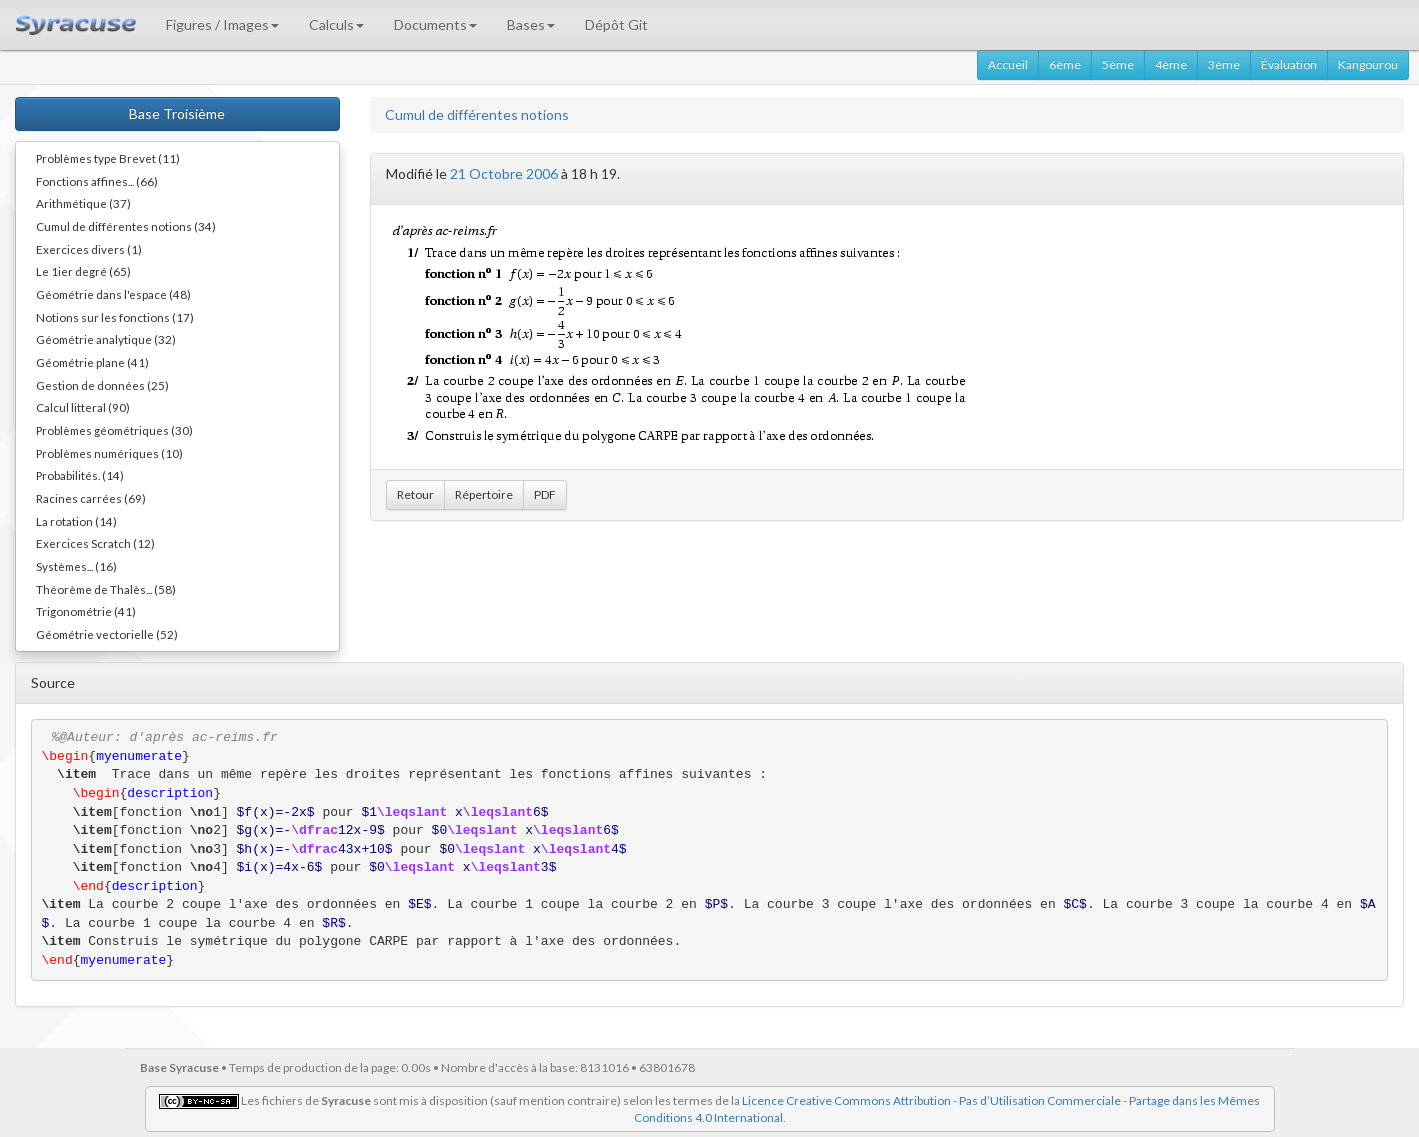 Image resolution: width=1419 pixels, height=1137 pixels. Describe the element at coordinates (106, 339) in the screenshot. I see `Géométrie analytique (32)` at that location.